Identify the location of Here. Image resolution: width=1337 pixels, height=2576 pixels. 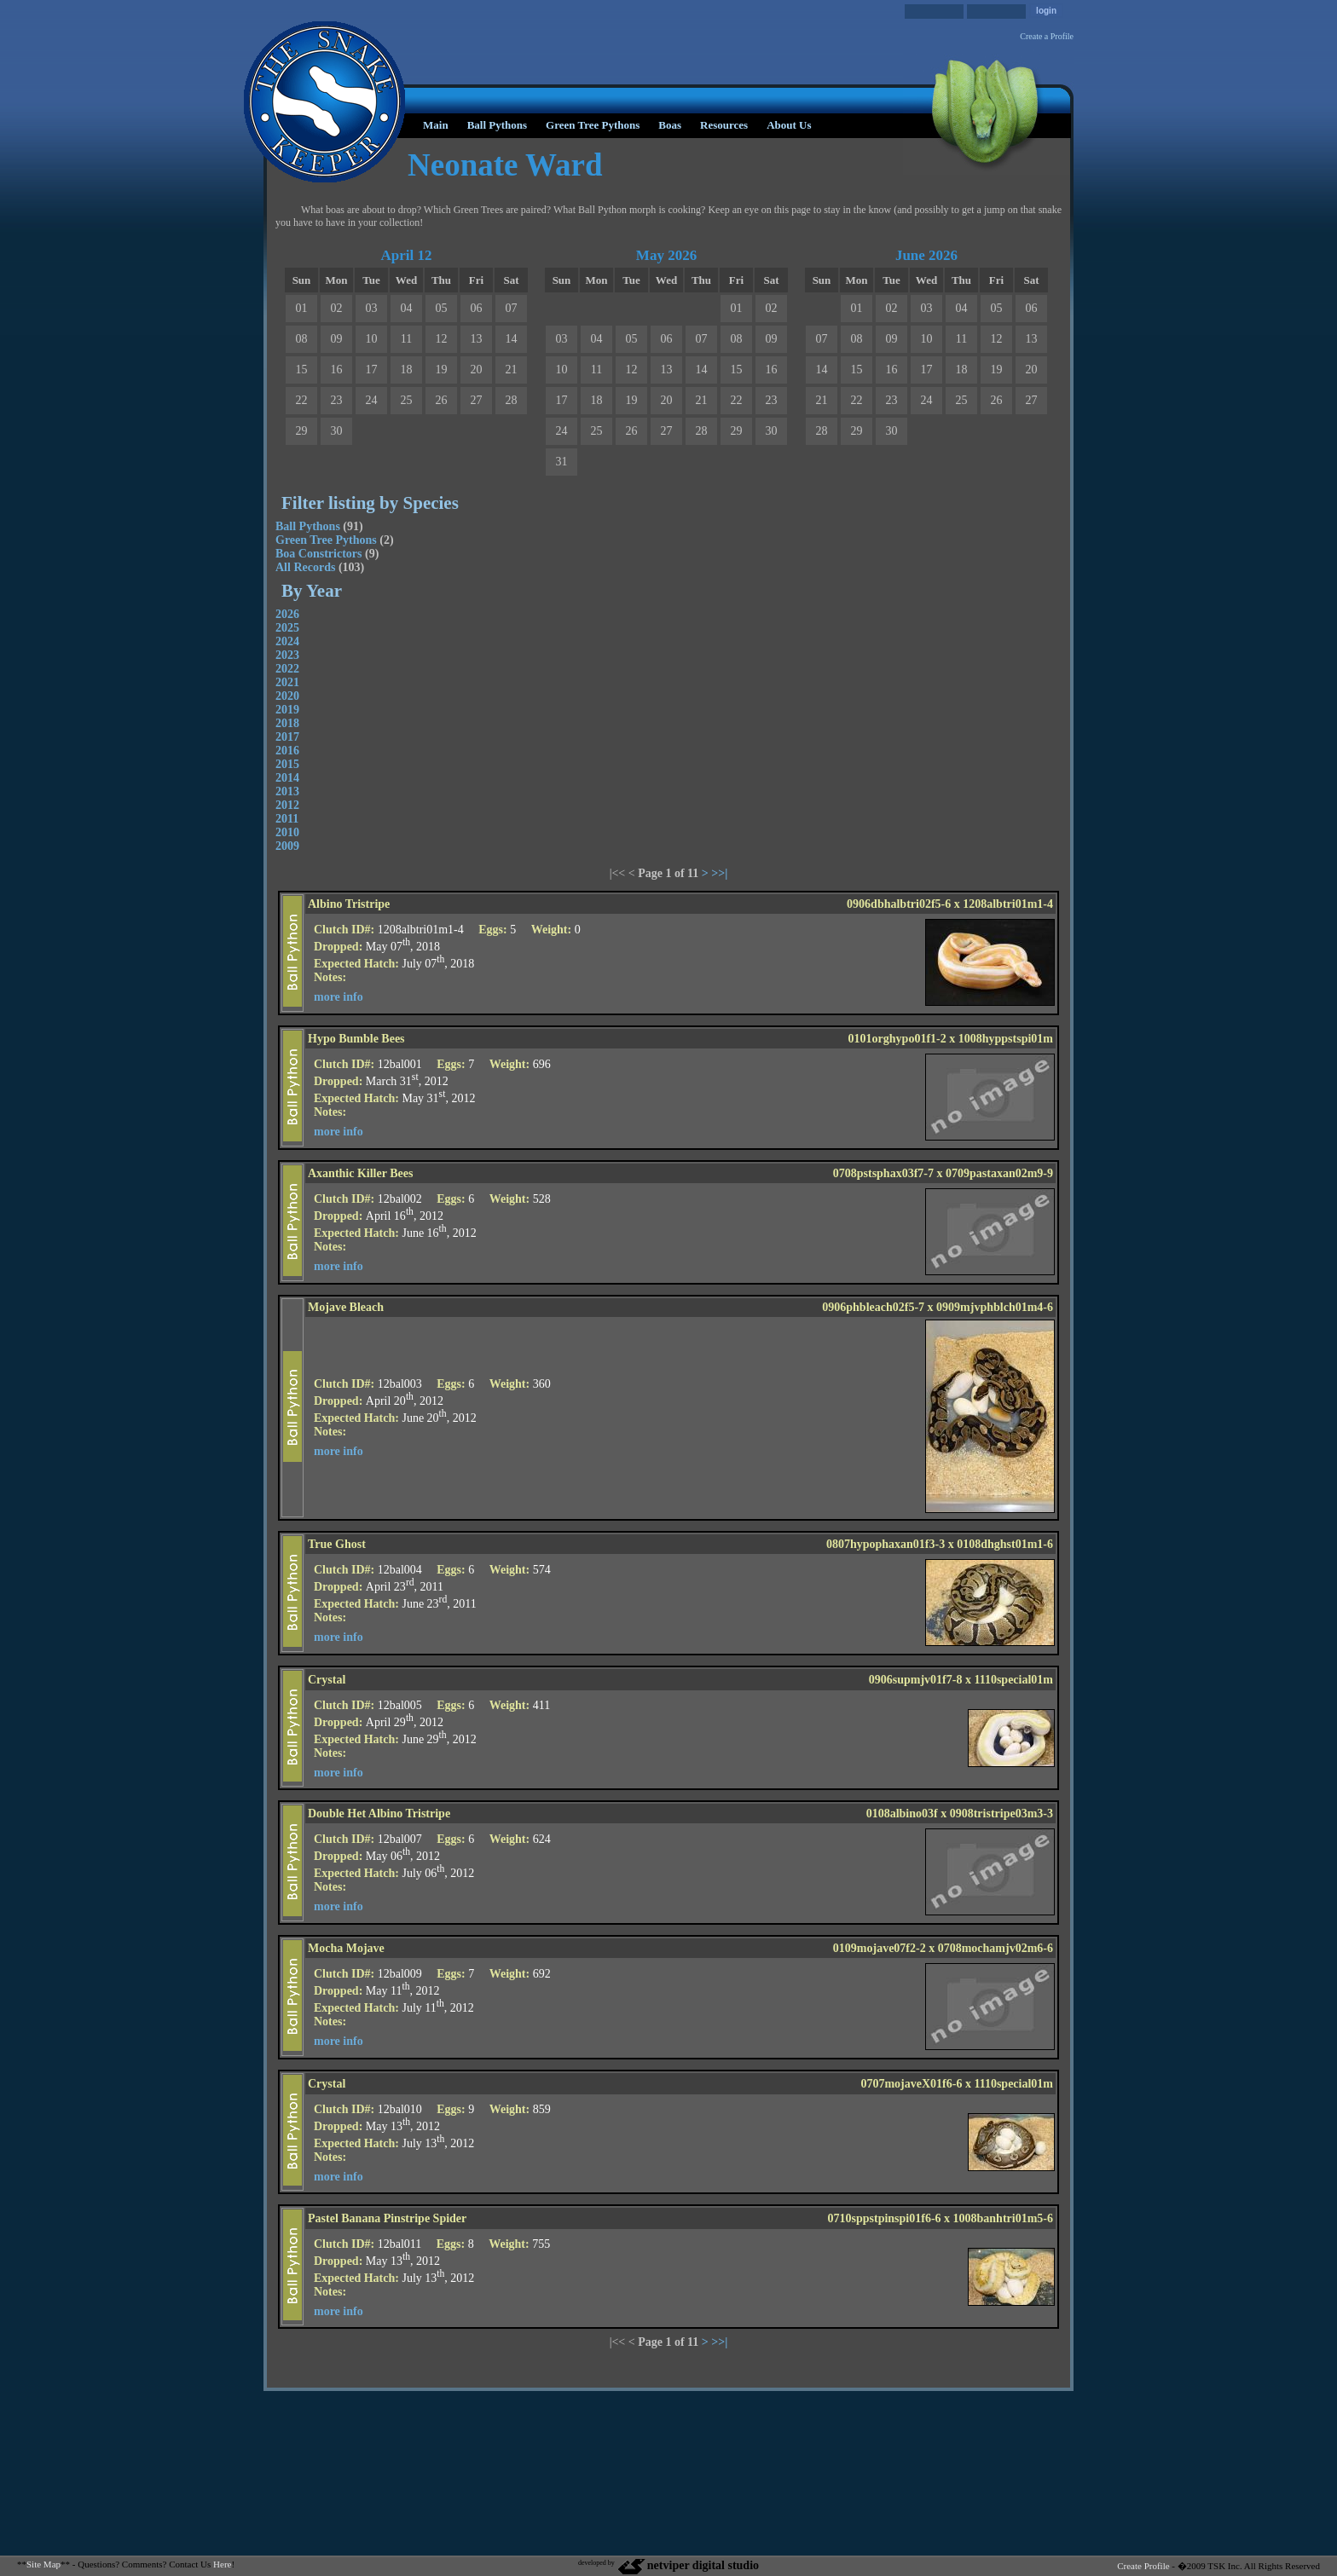
(222, 2564).